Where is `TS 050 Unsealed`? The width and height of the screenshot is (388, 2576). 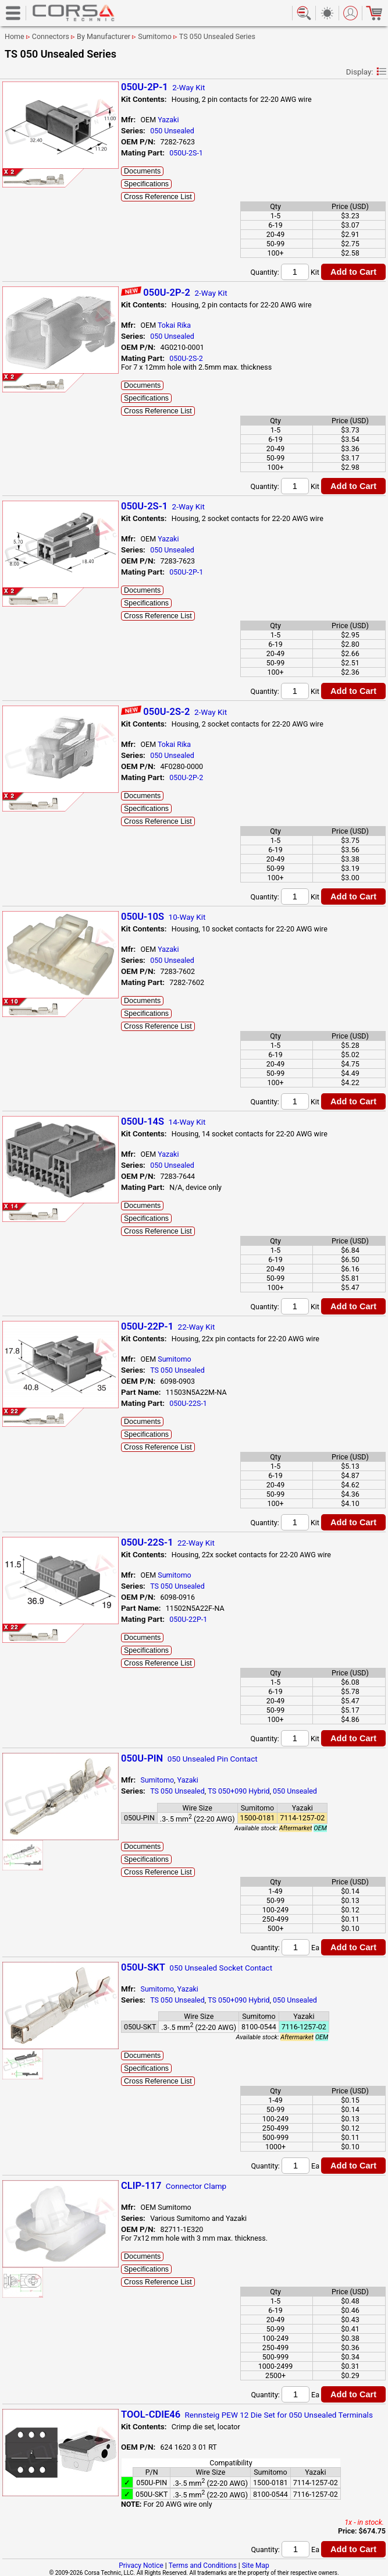
TS 050 Unsealed is located at coordinates (177, 1370).